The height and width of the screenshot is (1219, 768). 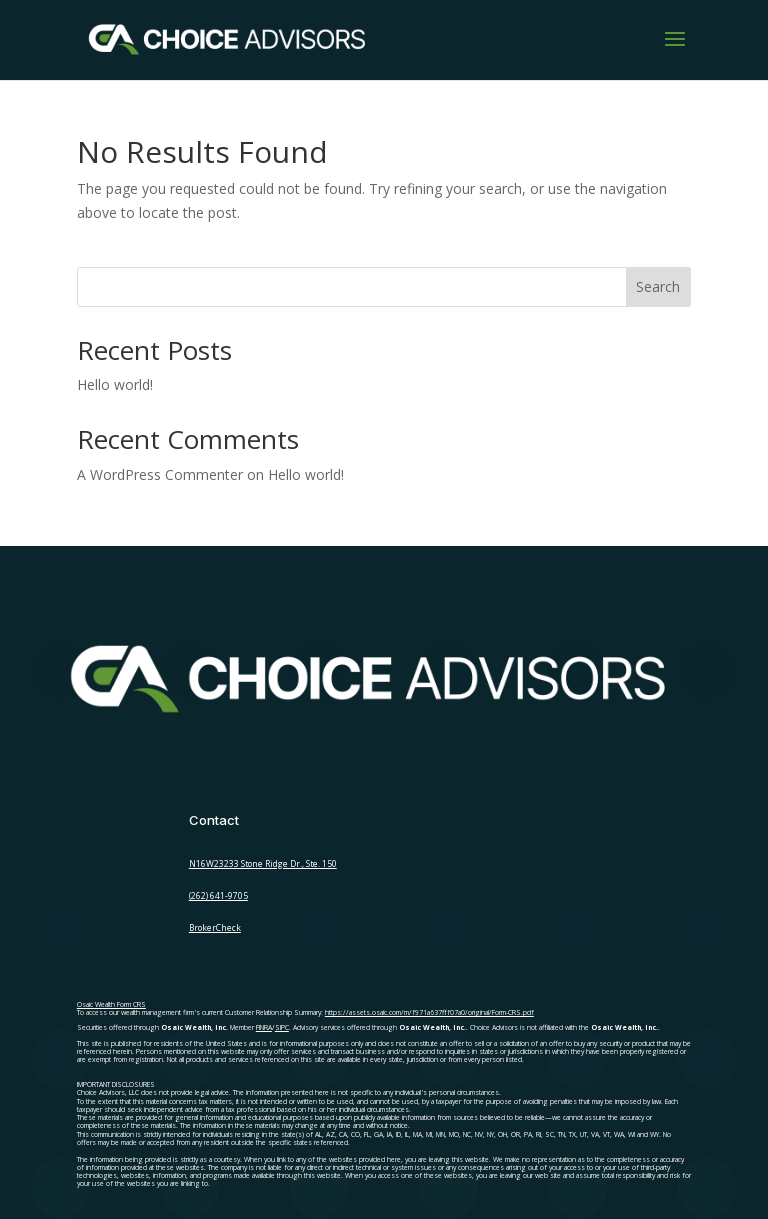 I want to click on SIPC, so click(x=282, y=1027).